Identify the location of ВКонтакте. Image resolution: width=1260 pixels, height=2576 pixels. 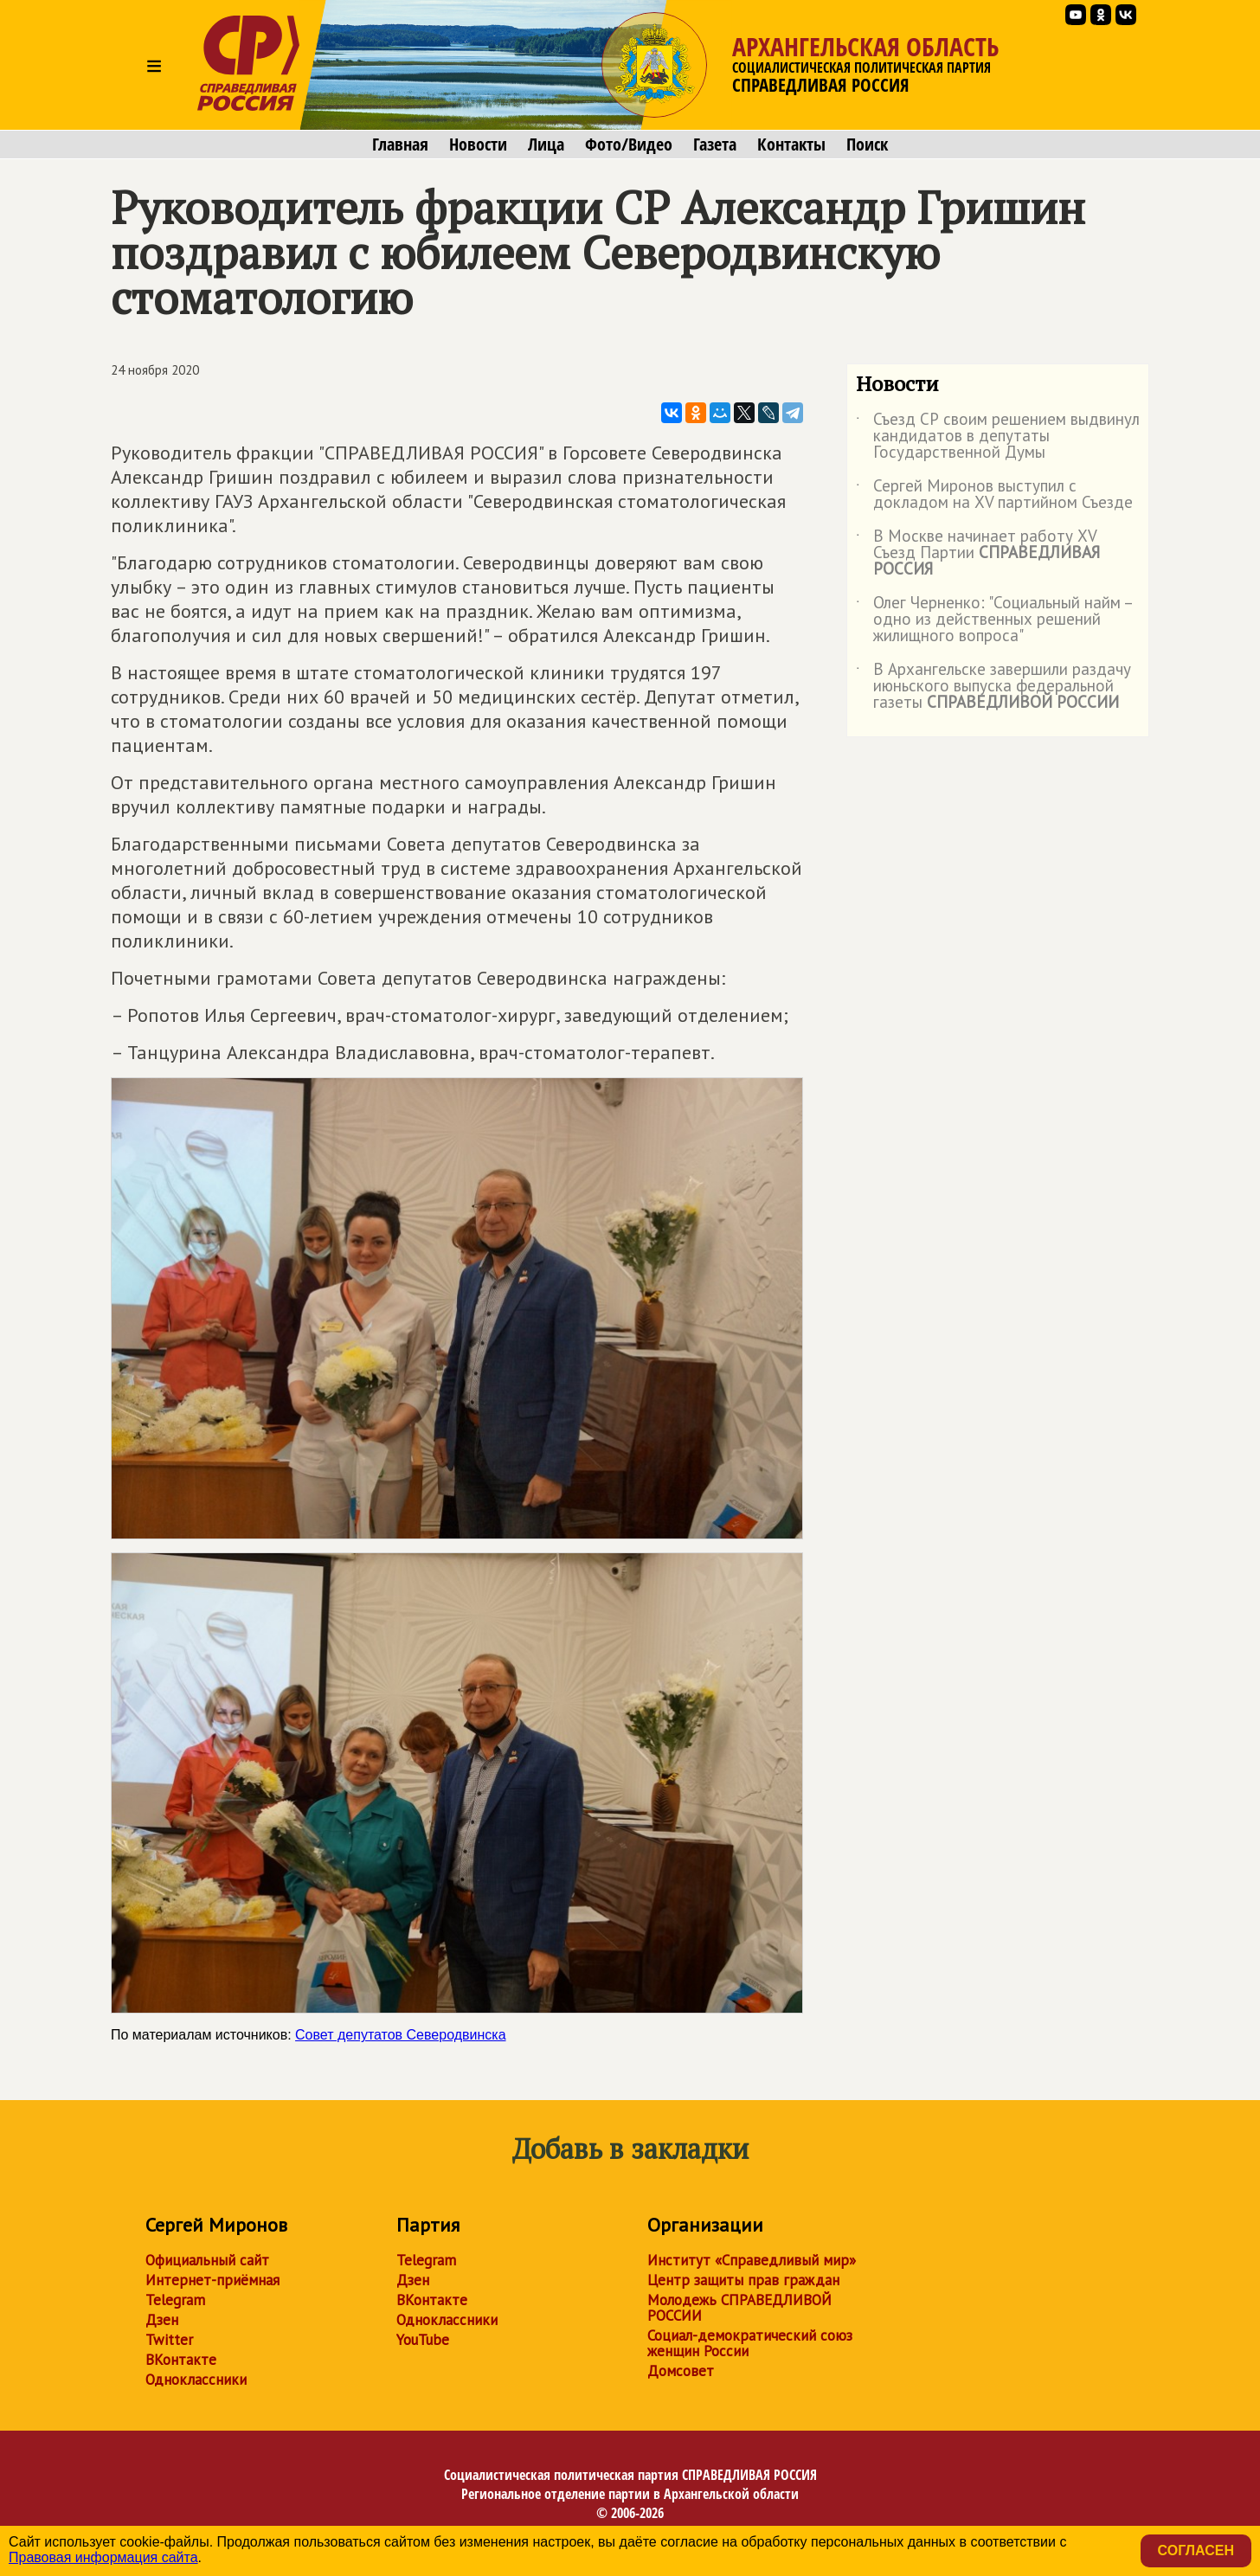
(180, 2359).